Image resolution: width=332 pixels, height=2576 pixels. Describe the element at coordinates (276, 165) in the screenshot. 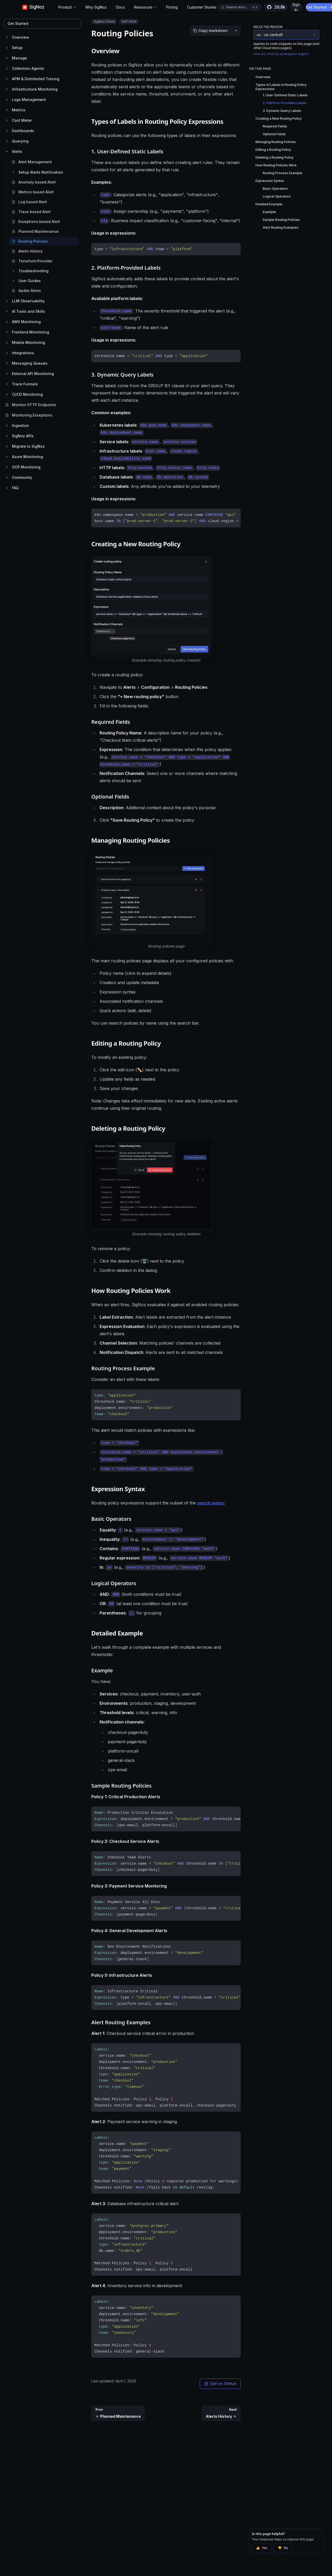

I see `How Routing Policies Work` at that location.